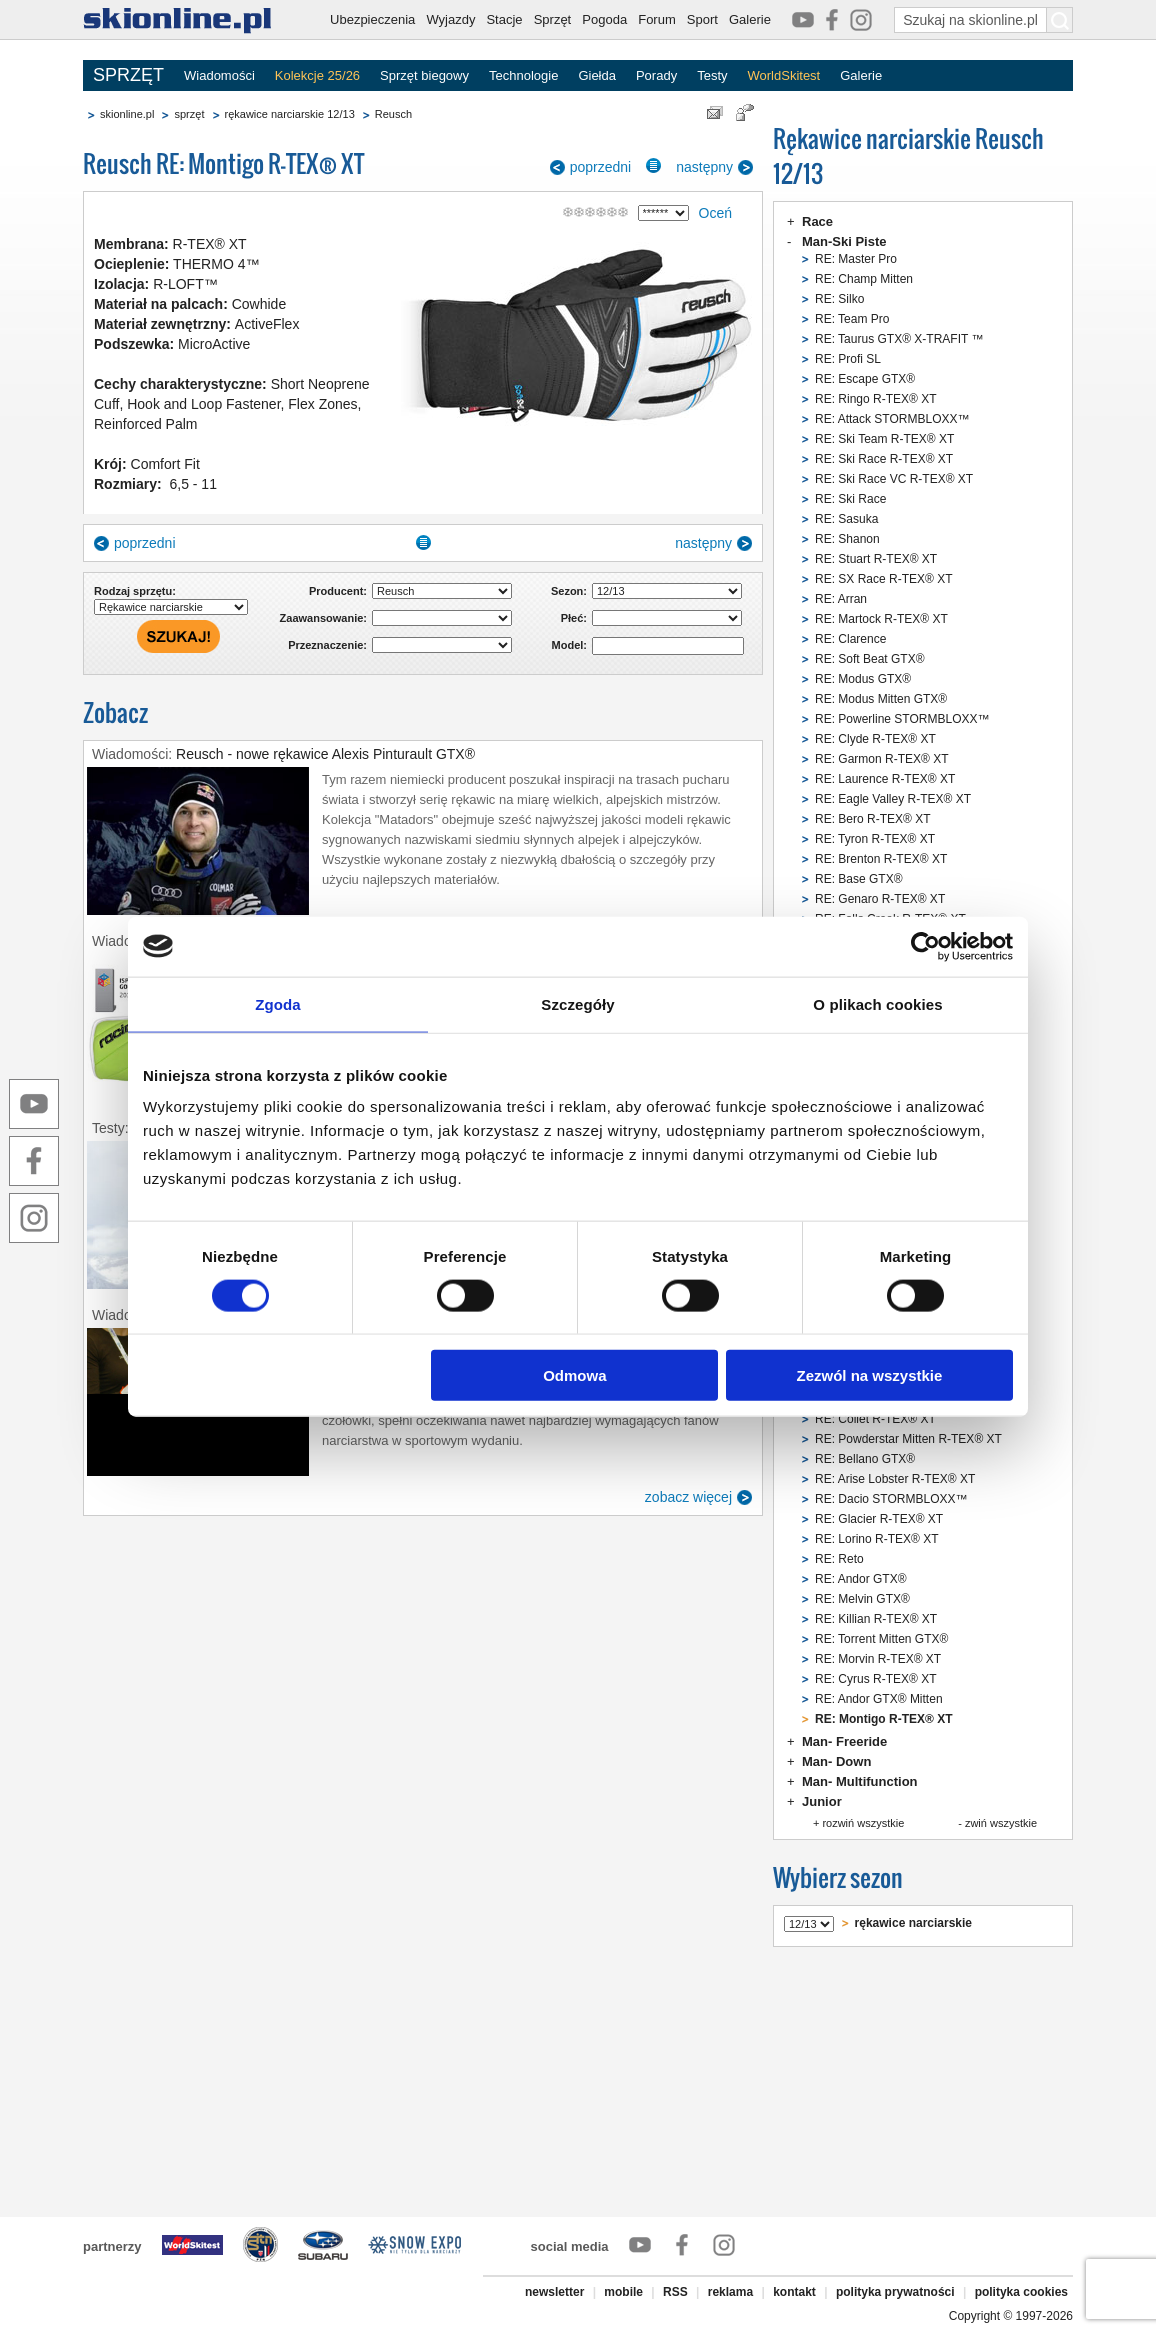  I want to click on RE: Dacio STORMBLOXX™, so click(891, 1499).